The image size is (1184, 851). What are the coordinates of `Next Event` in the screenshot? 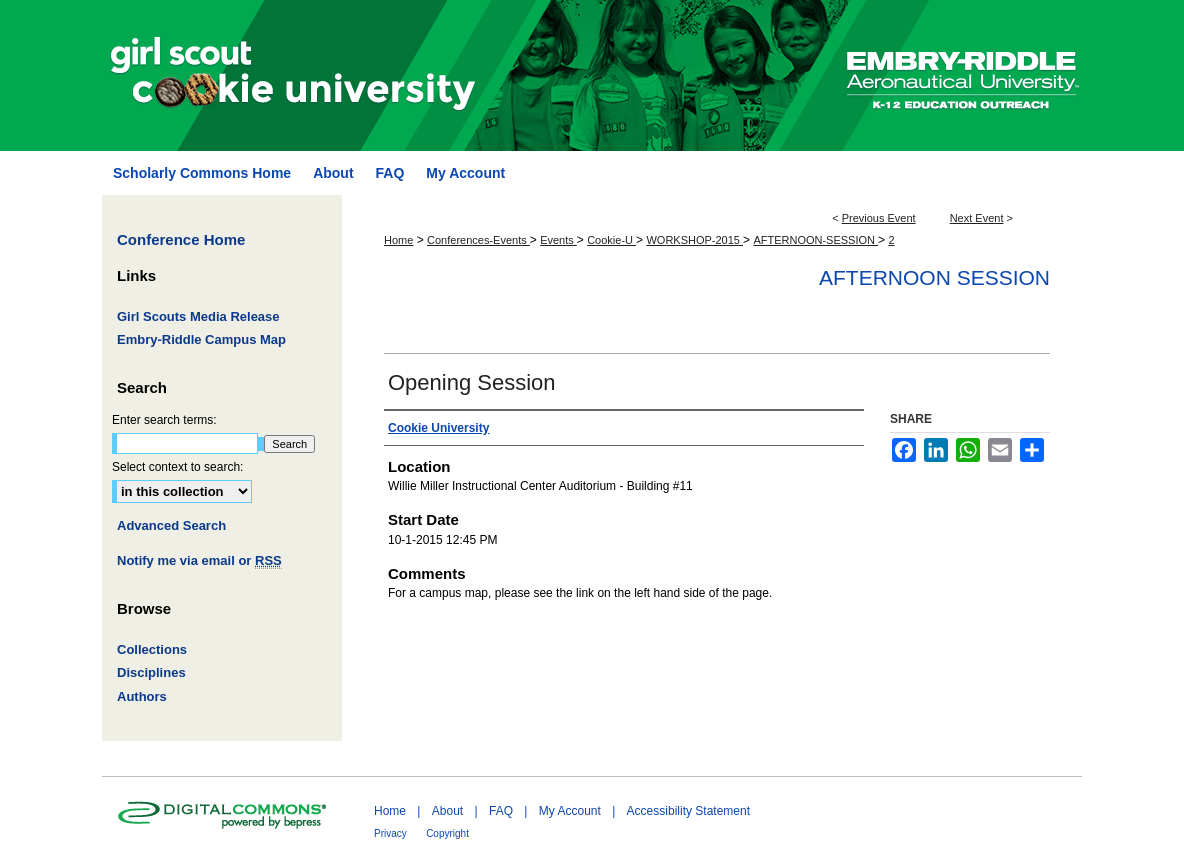 It's located at (977, 218).